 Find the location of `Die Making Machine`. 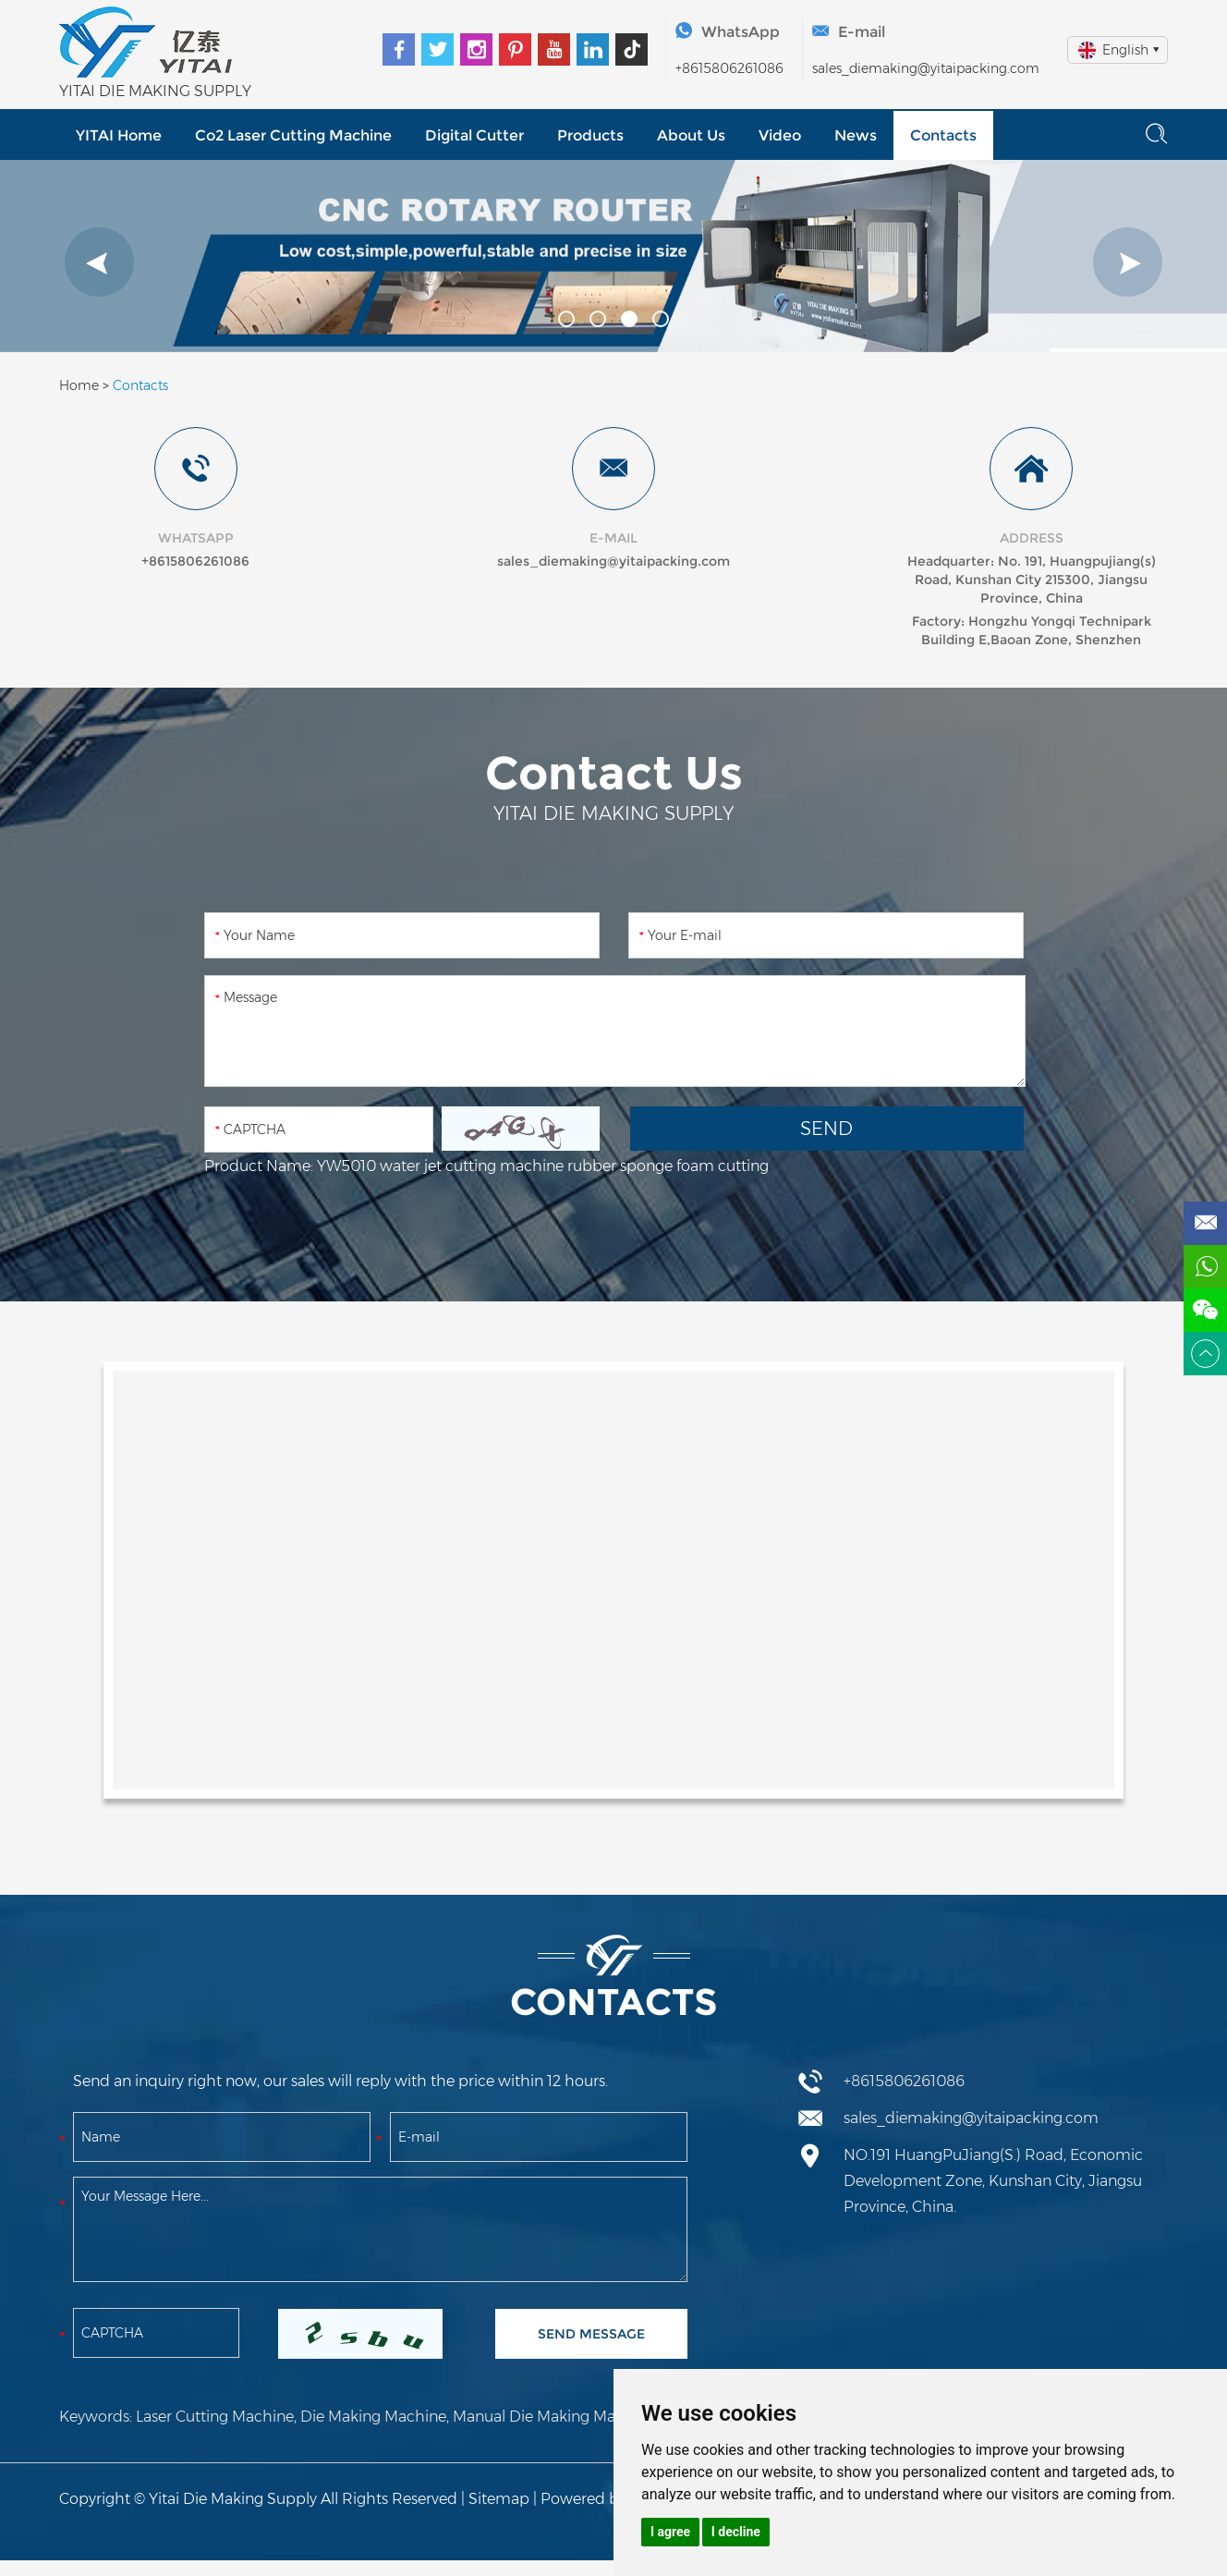

Die Making Machine is located at coordinates (373, 2416).